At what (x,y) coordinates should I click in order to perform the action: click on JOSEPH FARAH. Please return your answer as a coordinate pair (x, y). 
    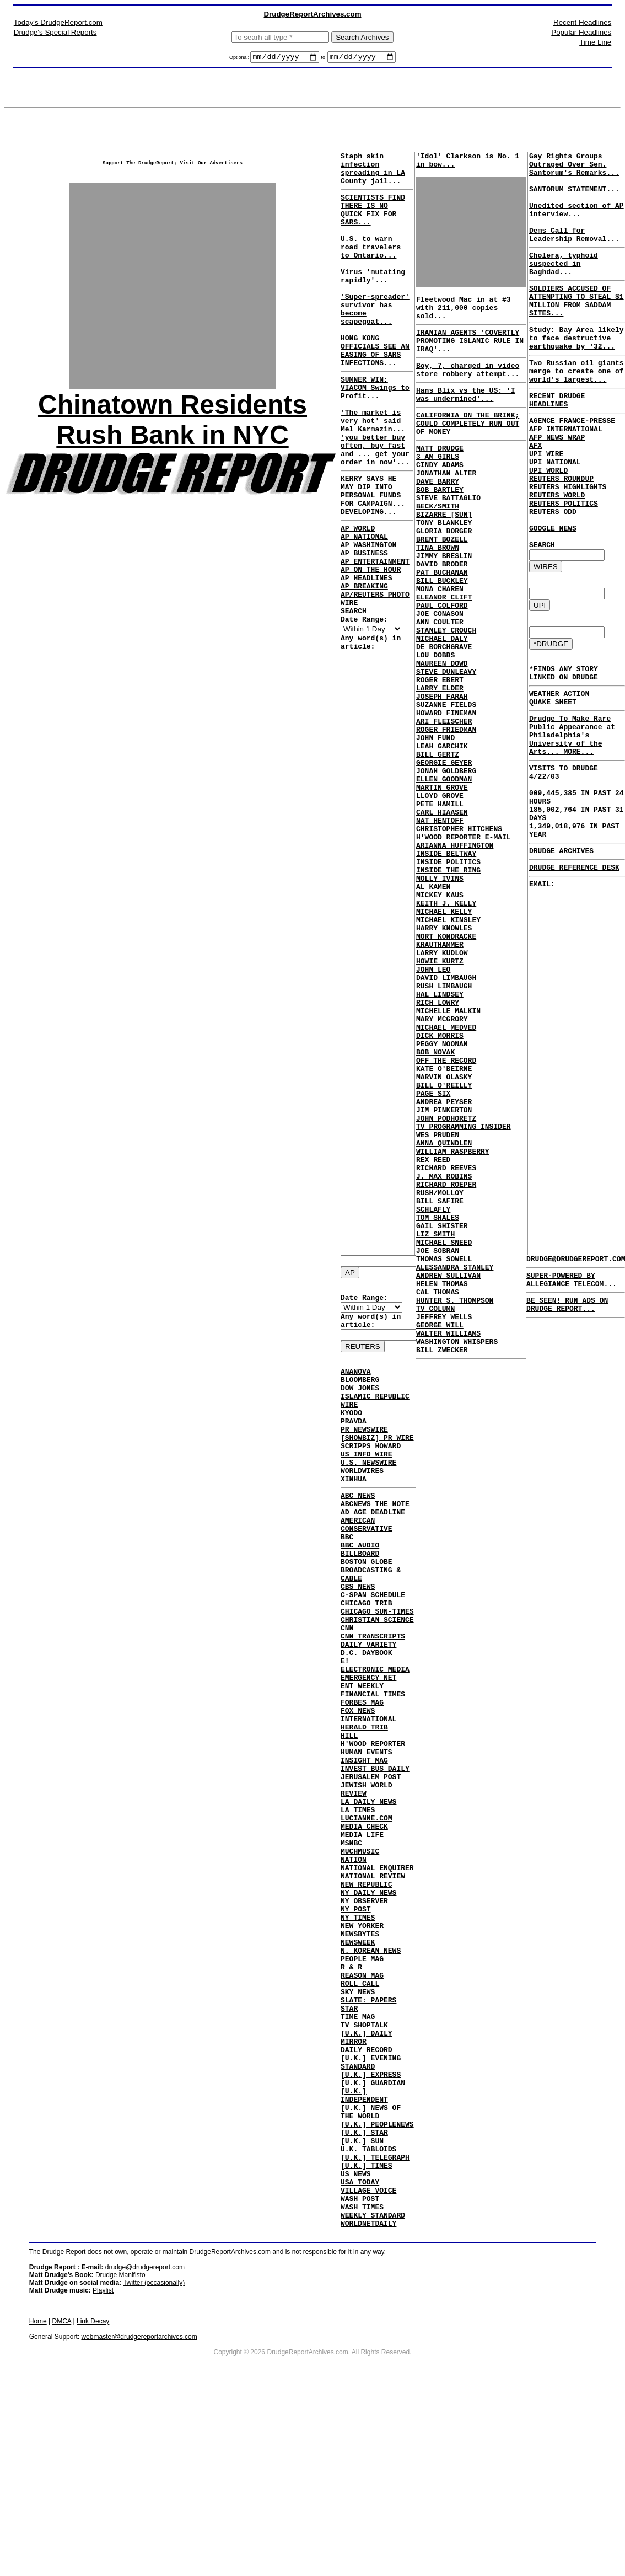
    Looking at the image, I should click on (442, 777).